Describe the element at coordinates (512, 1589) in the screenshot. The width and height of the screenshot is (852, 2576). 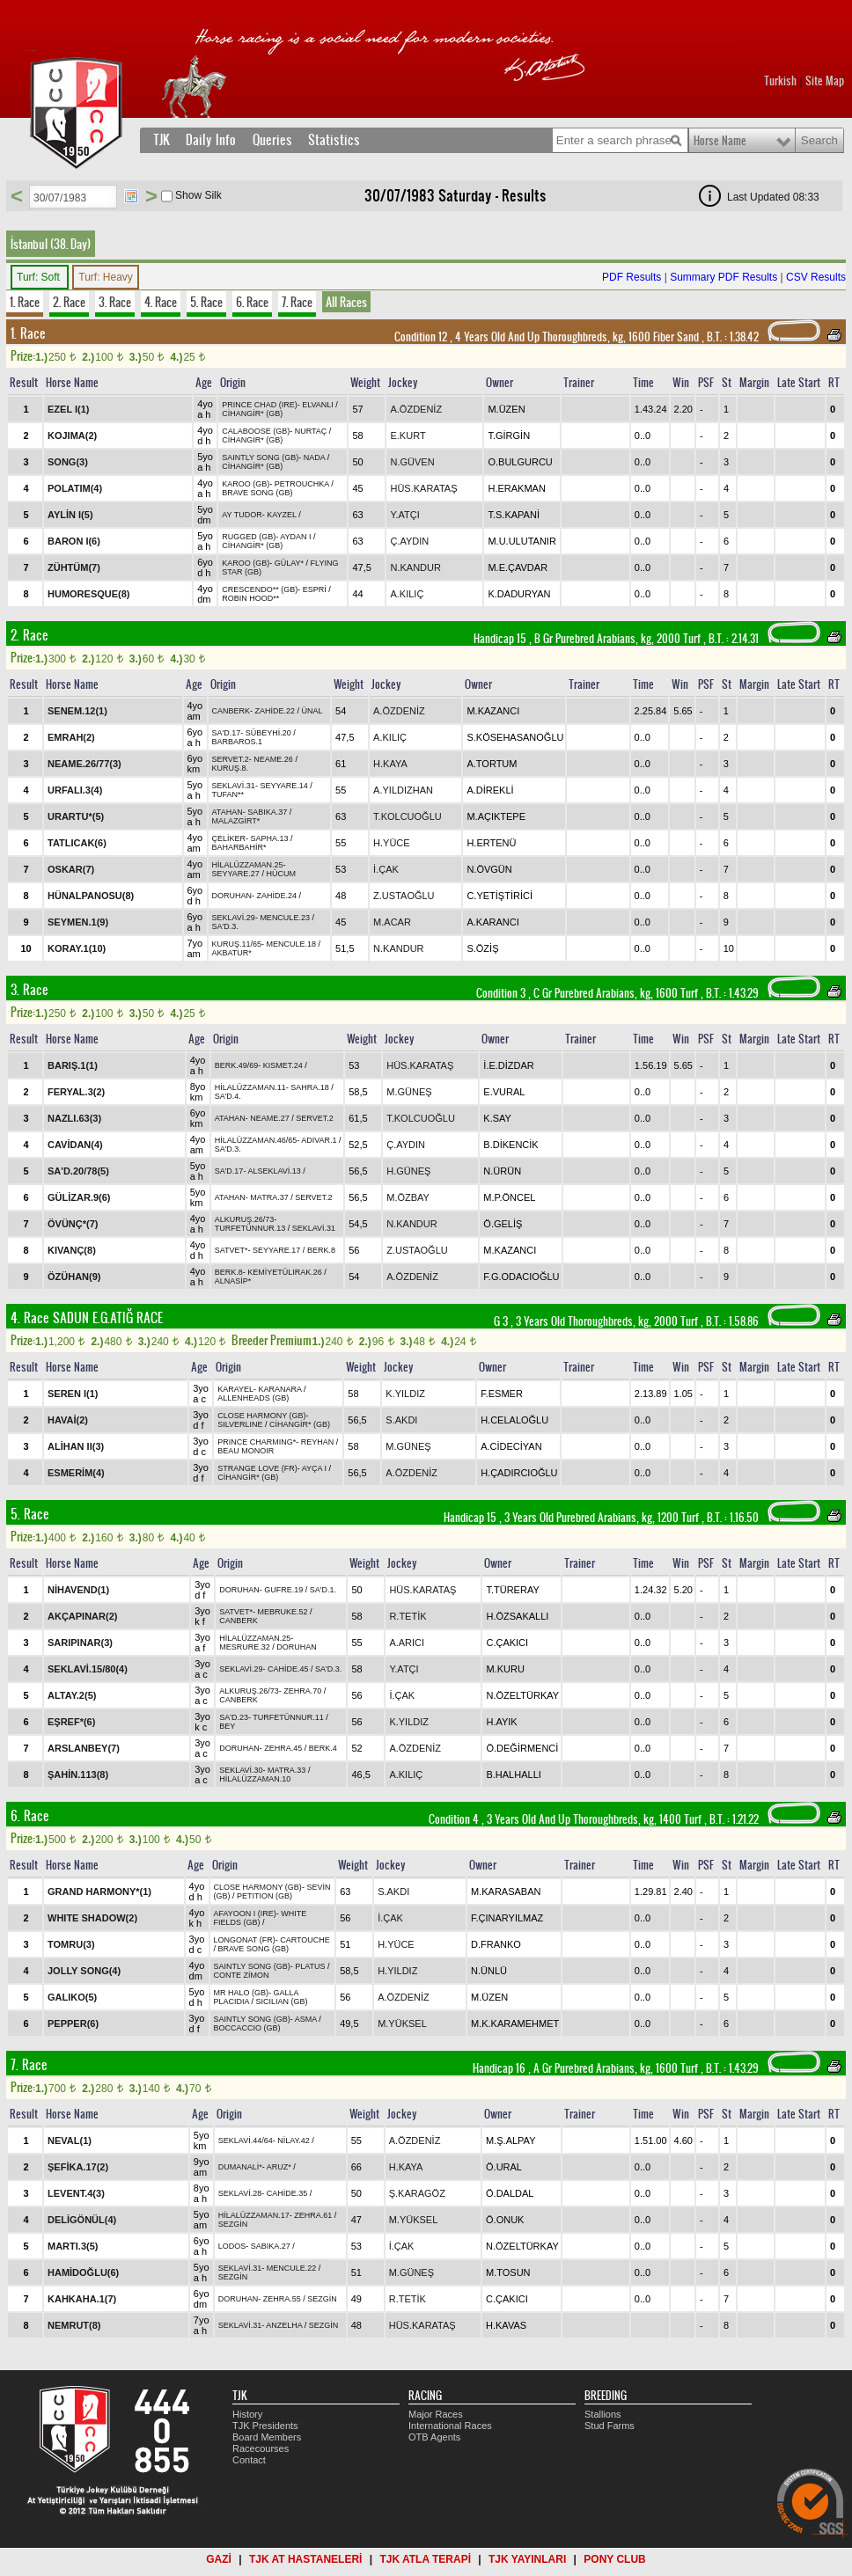
I see `T.TÜRERAY` at that location.